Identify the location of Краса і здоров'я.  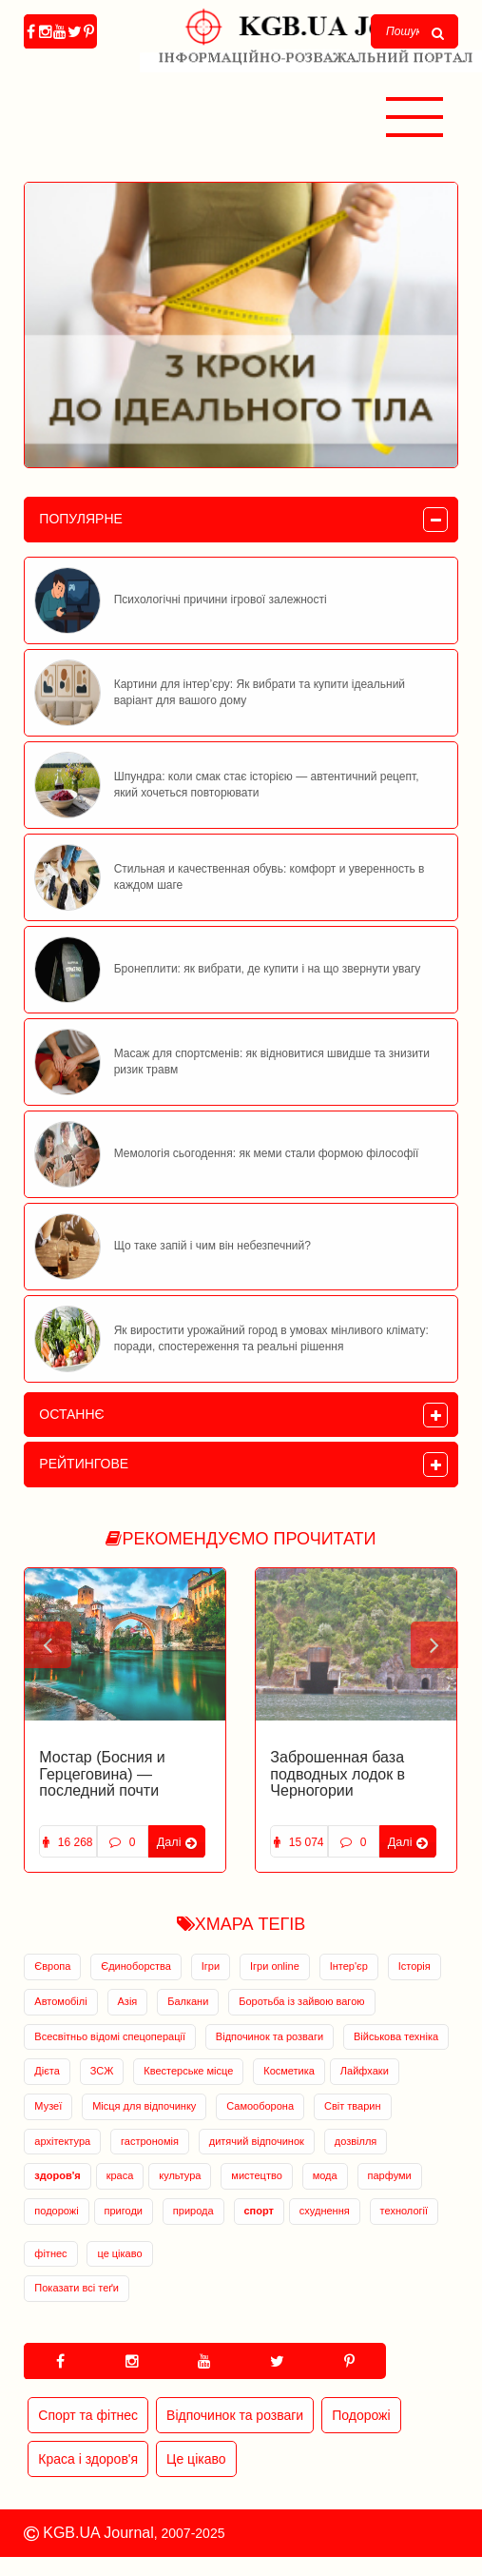
(88, 2459).